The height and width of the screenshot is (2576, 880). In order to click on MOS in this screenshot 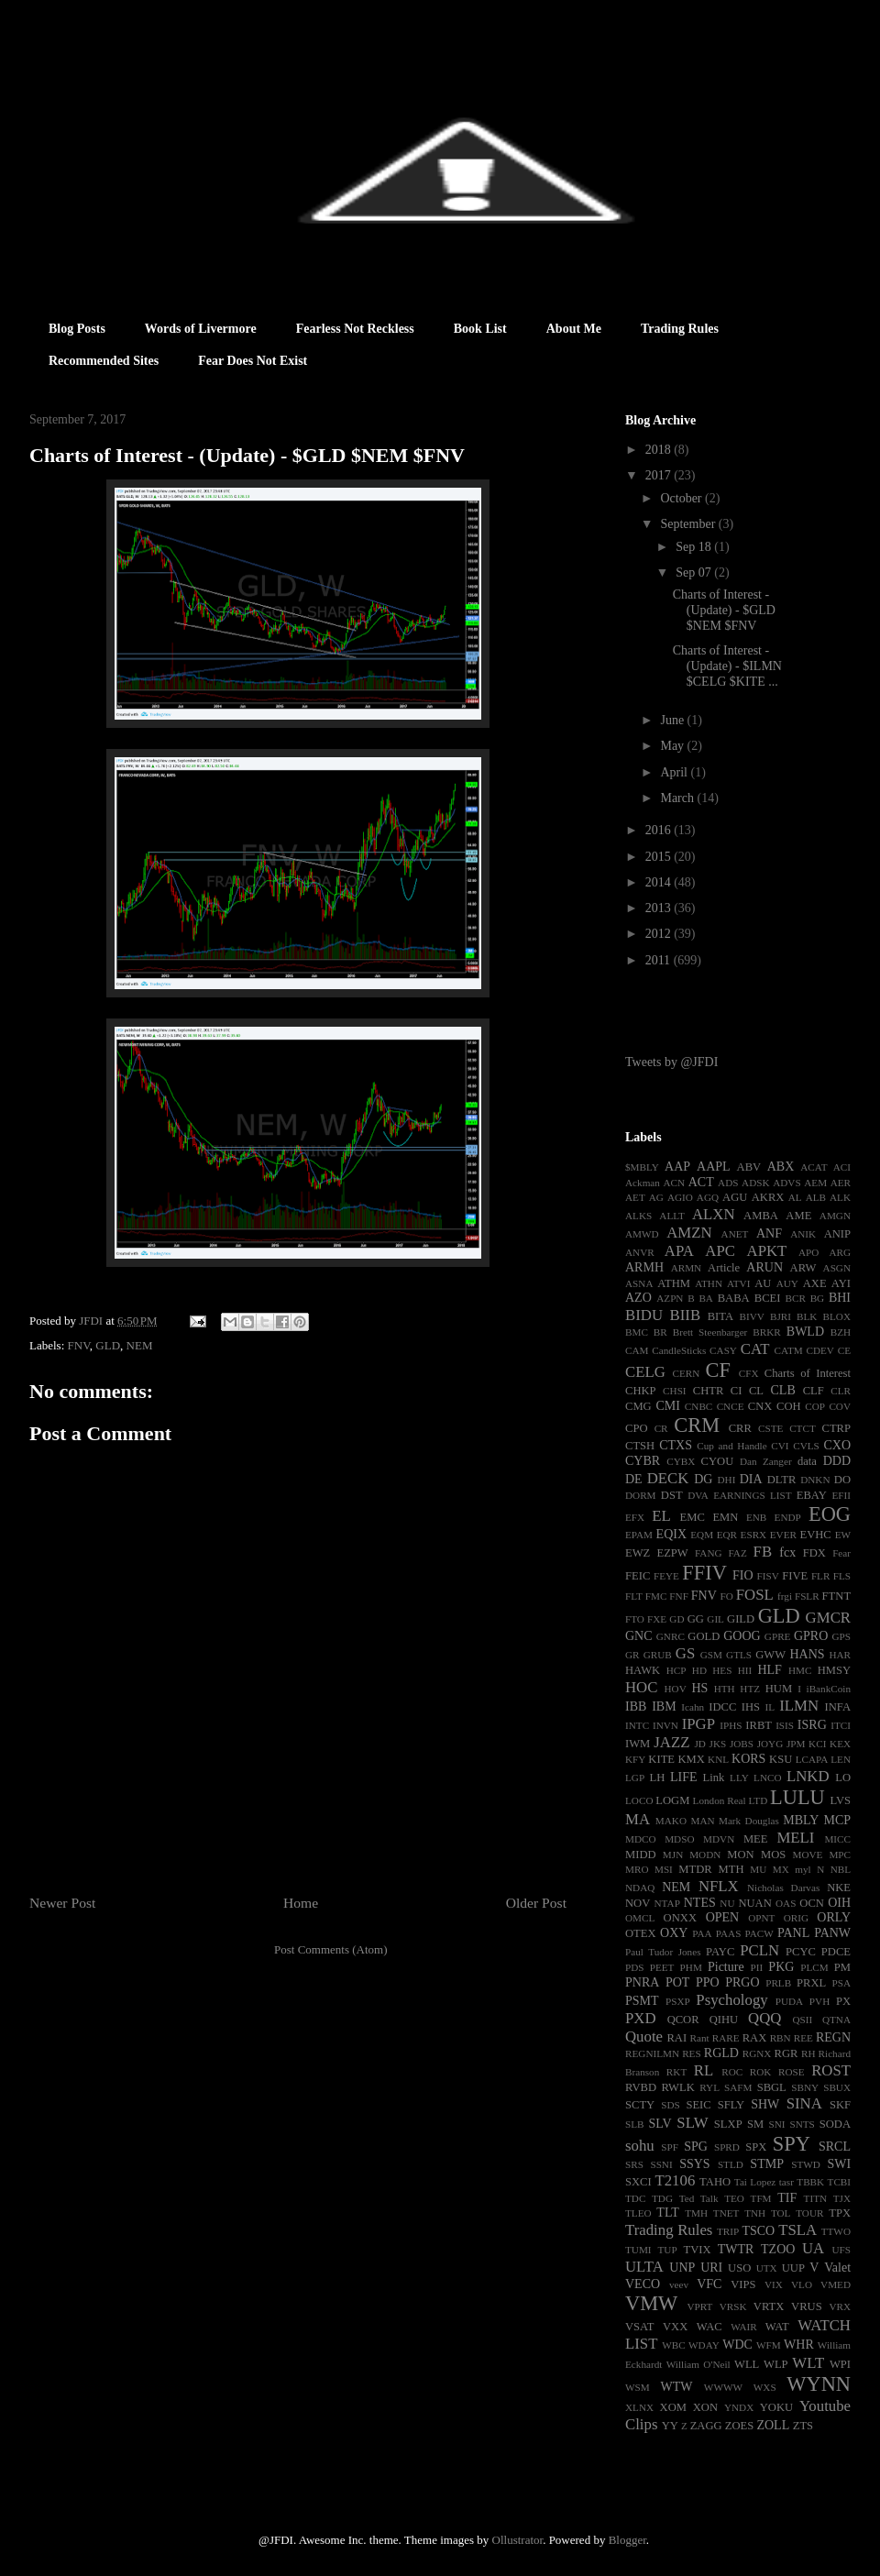, I will do `click(773, 1854)`.